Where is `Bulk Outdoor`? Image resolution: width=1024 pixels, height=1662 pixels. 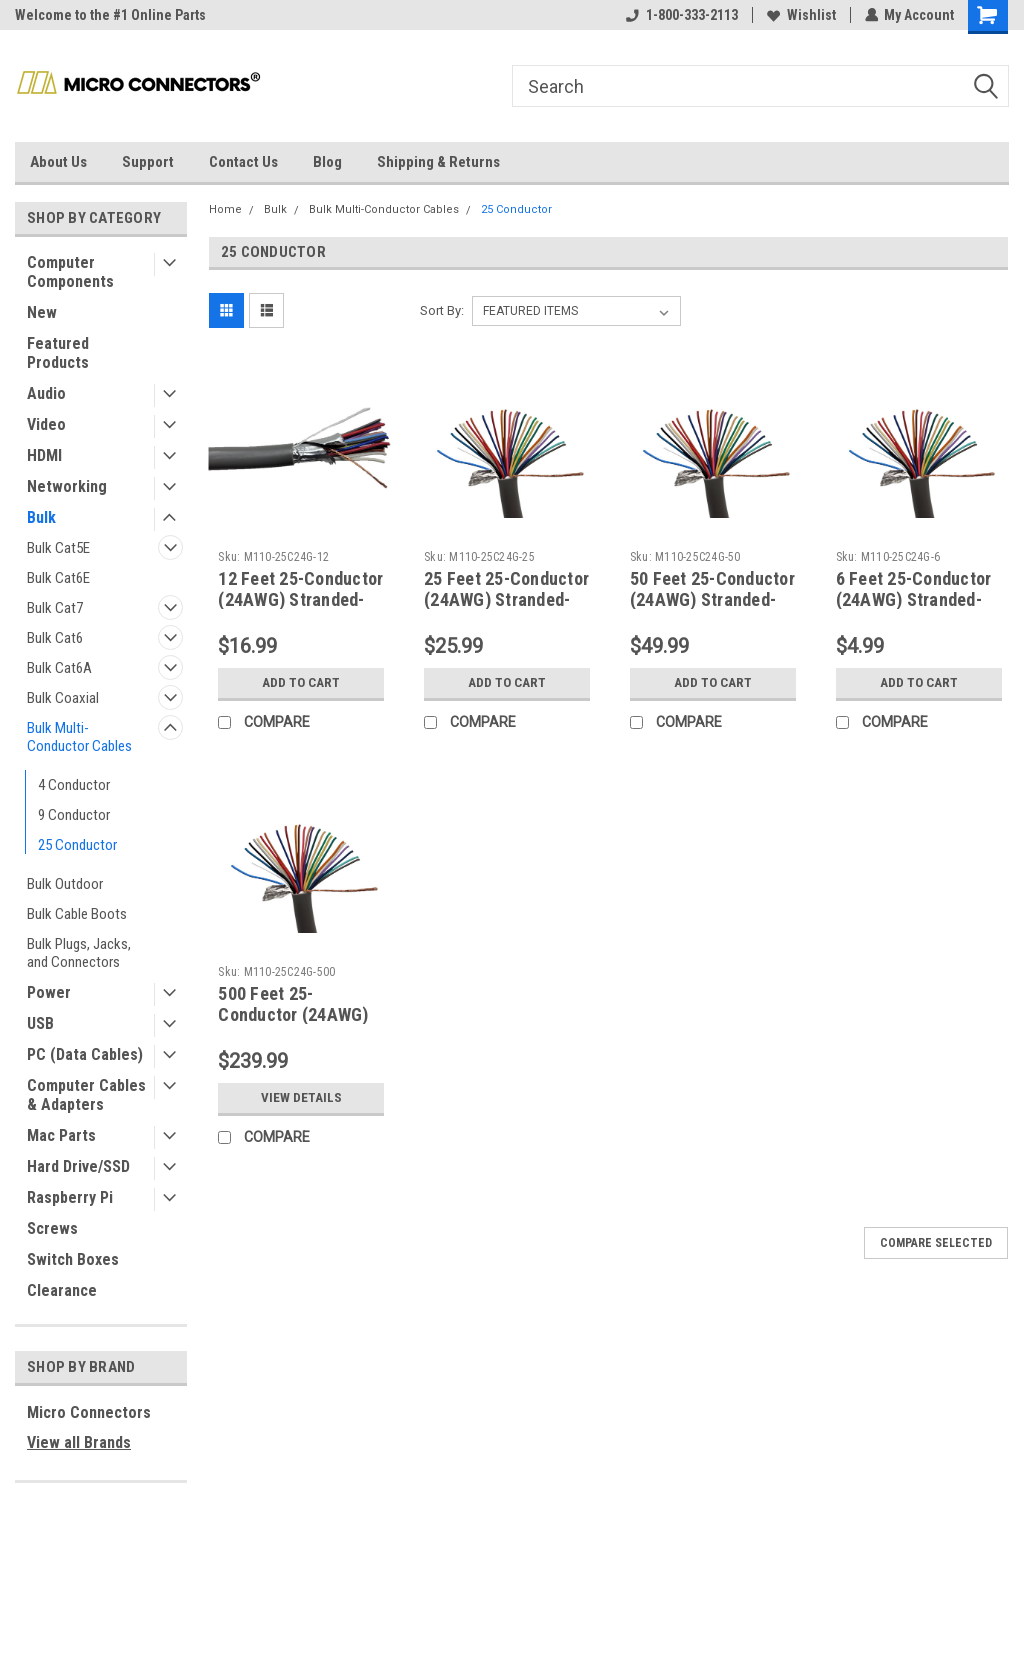 Bulk Outdoor is located at coordinates (65, 884).